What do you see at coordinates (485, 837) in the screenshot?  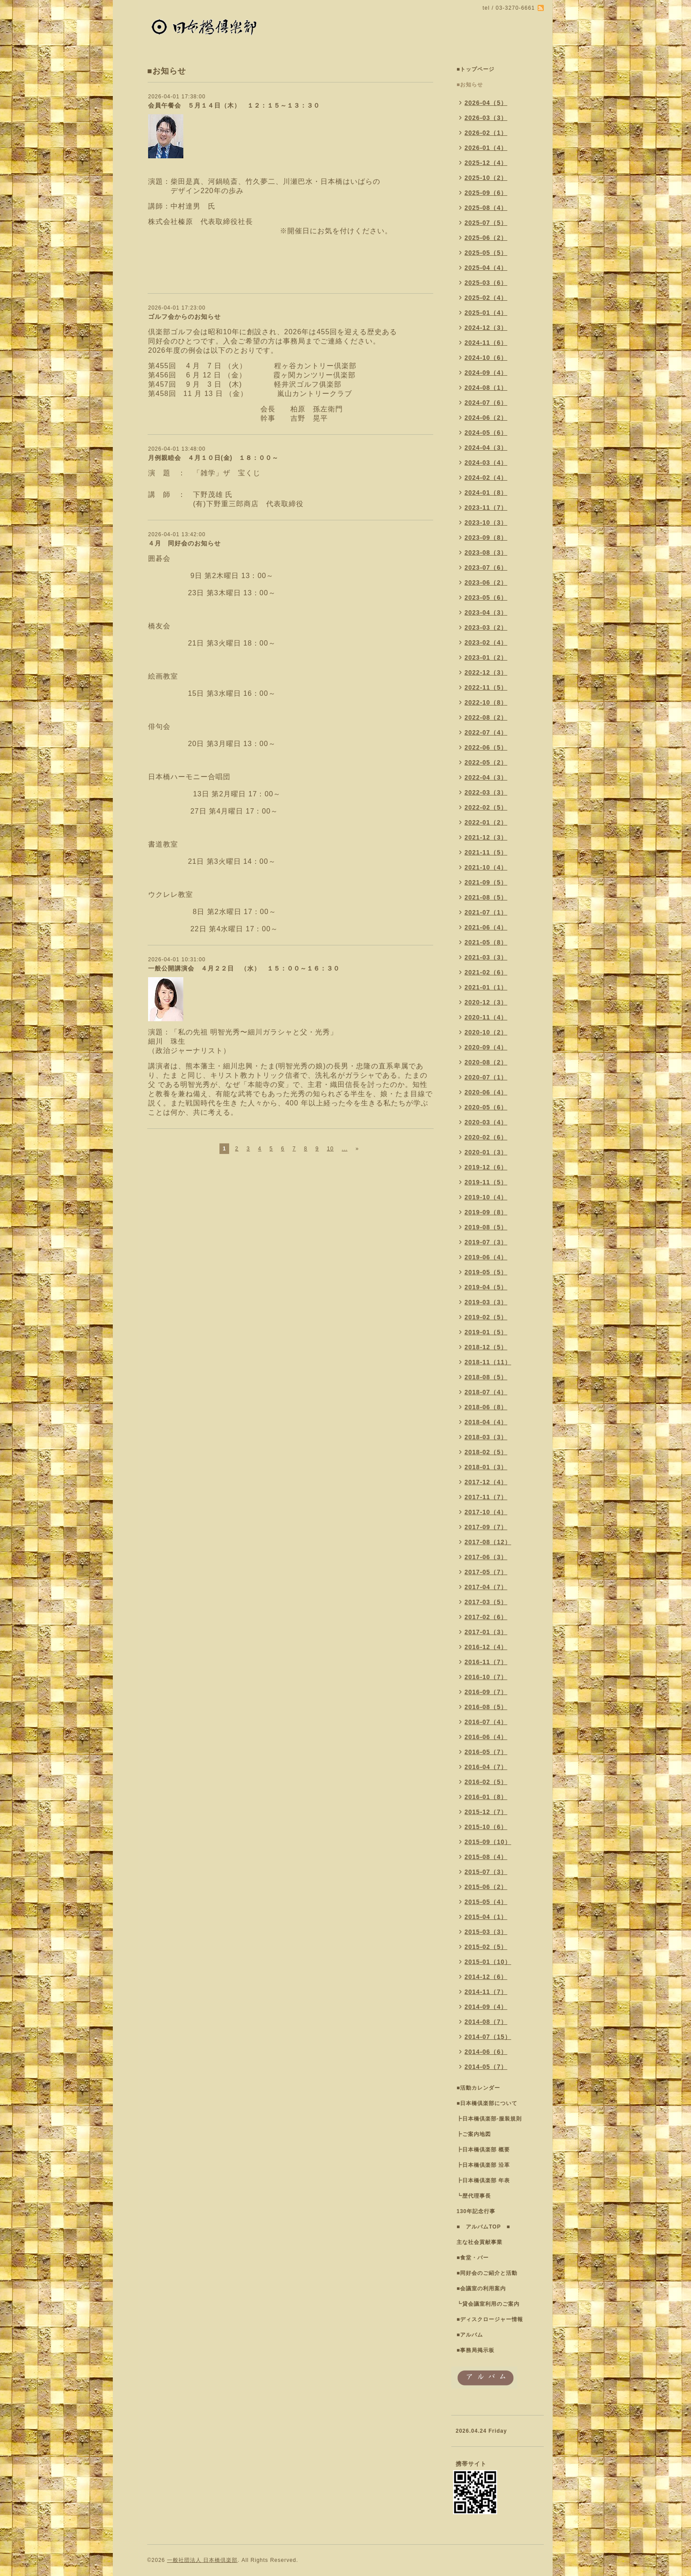 I see `2021-12（3）` at bounding box center [485, 837].